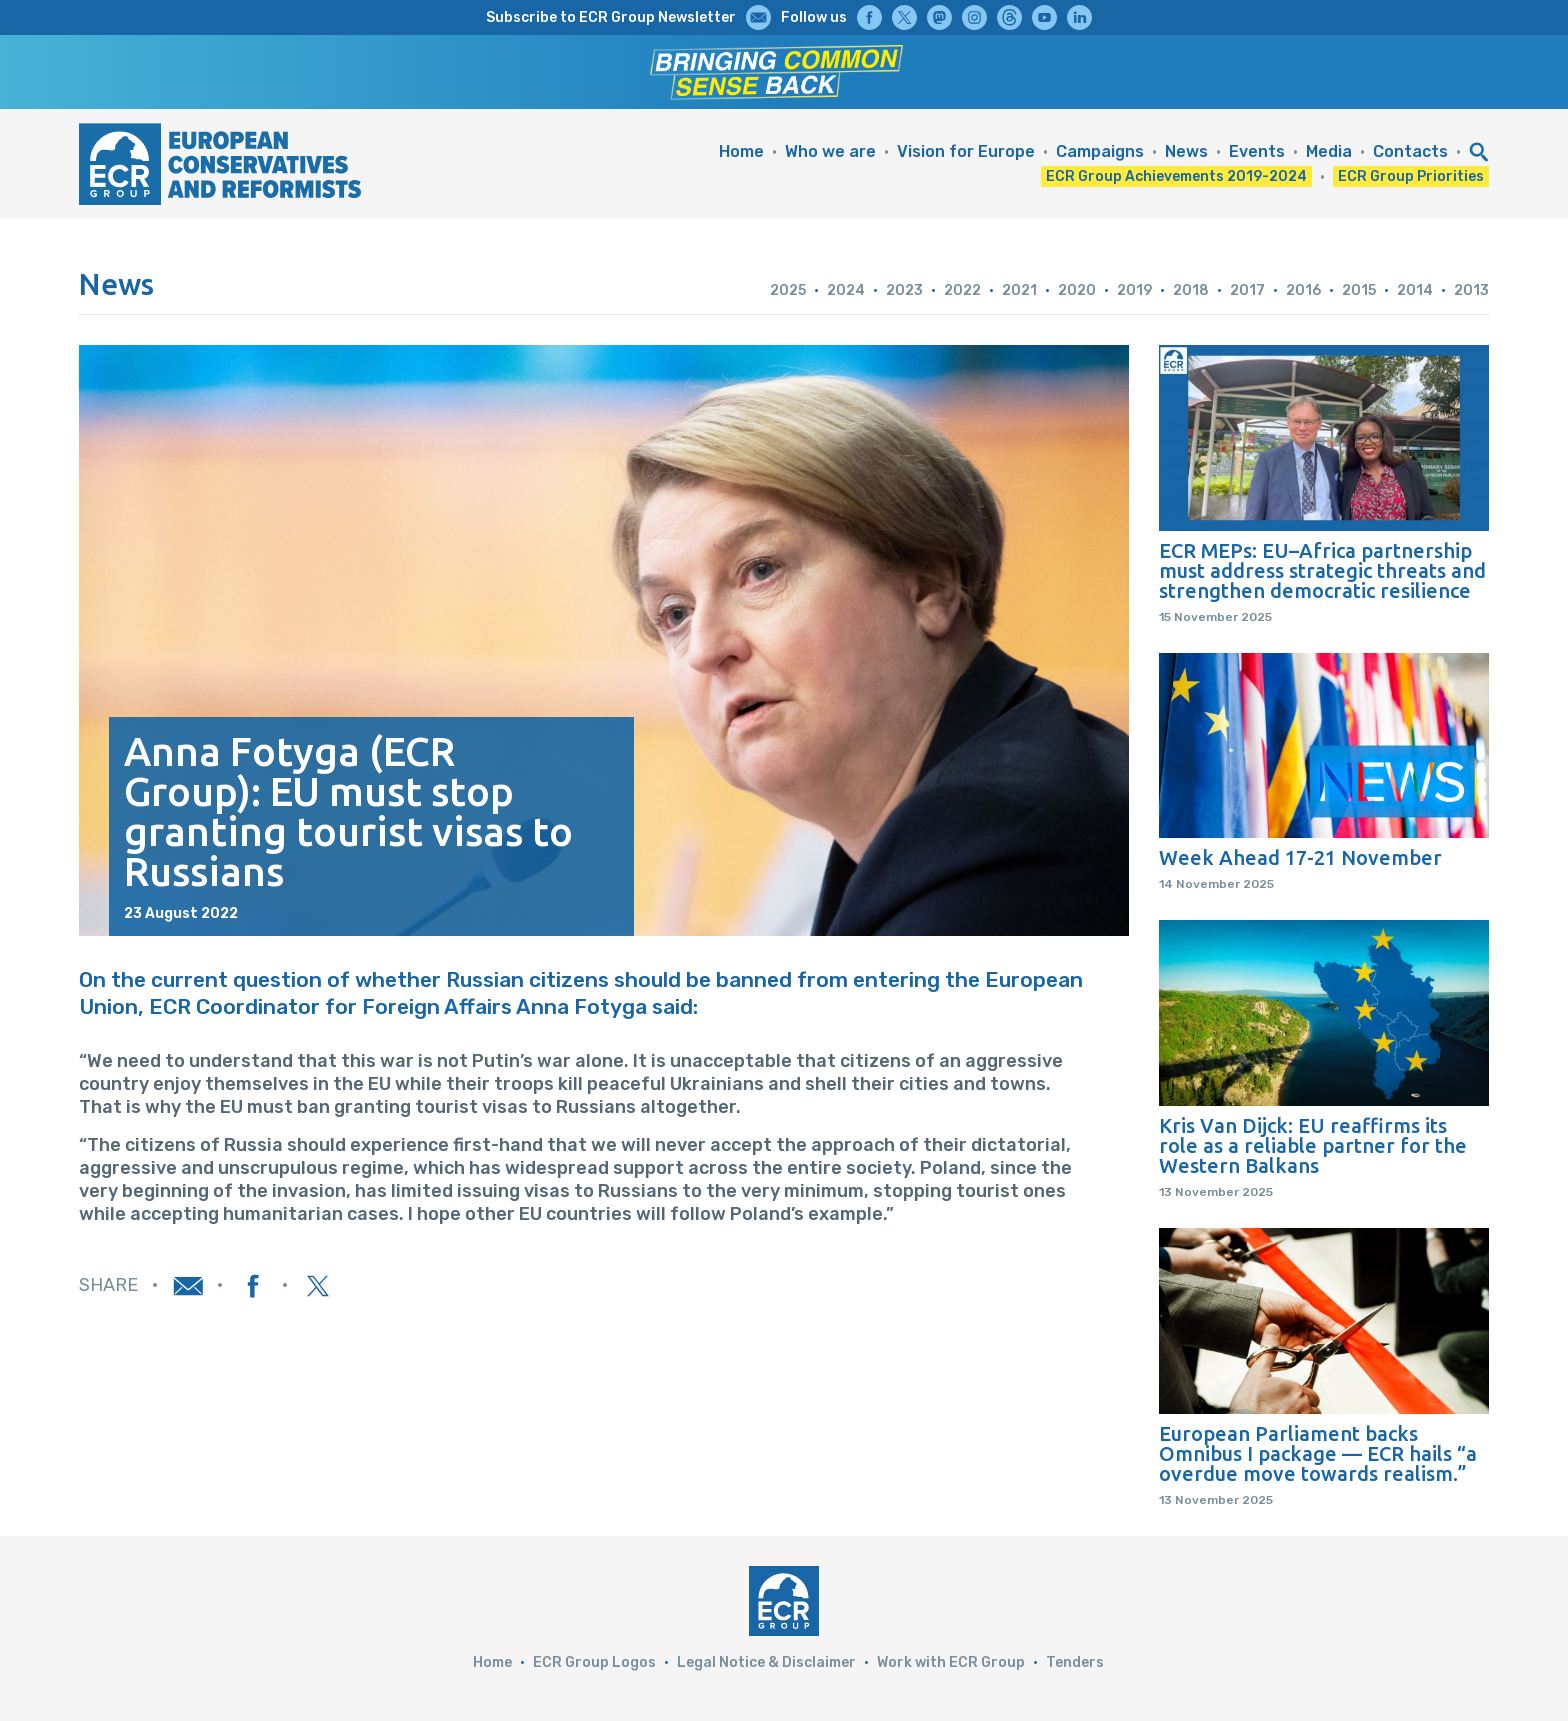 The width and height of the screenshot is (1568, 1721). I want to click on Kris Van Dijck: EU reaffirms its role as a reliable partner for the Western Balkans, so click(1313, 1146).